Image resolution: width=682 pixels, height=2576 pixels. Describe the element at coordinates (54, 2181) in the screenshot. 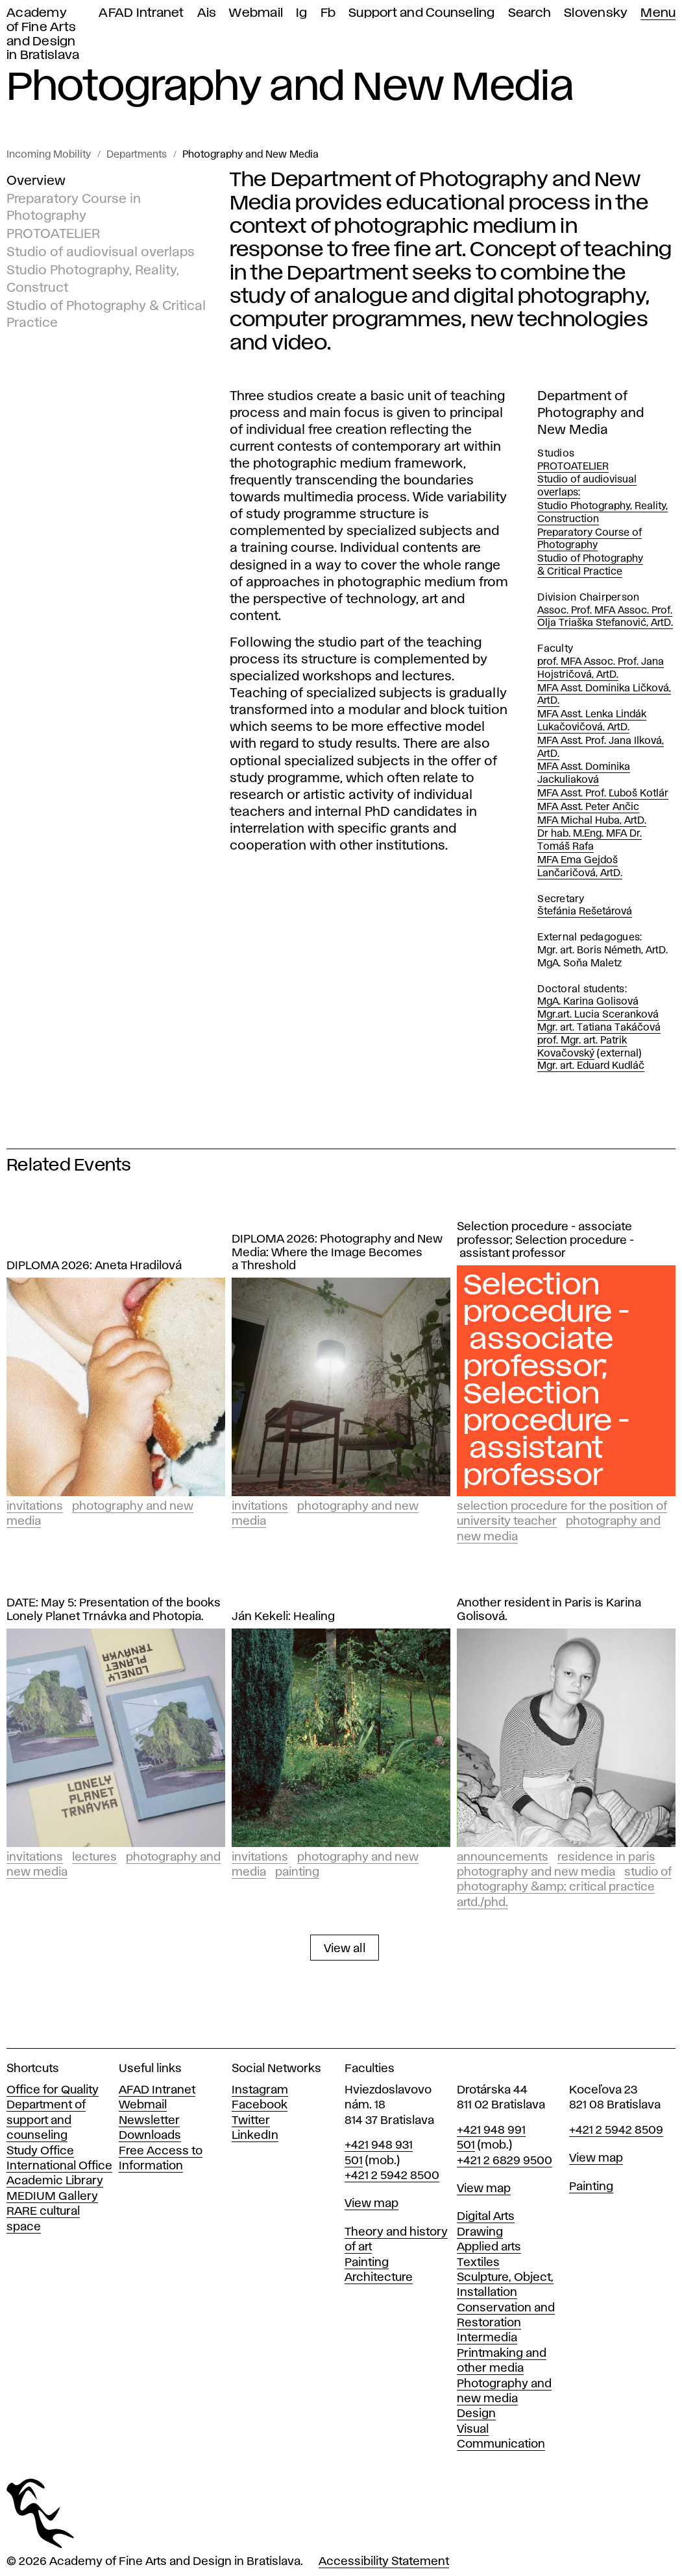

I see `Academic Library` at that location.